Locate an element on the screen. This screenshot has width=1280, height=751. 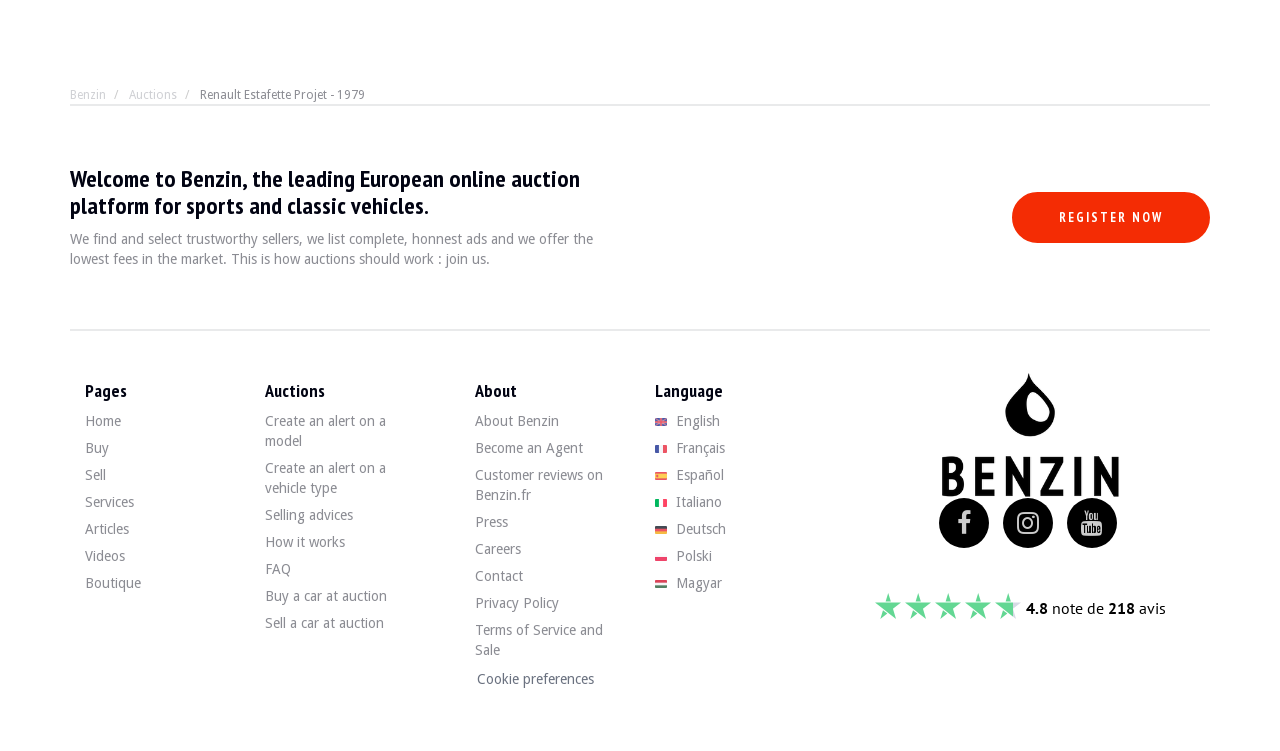
Terms of Service and Sale is located at coordinates (539, 640).